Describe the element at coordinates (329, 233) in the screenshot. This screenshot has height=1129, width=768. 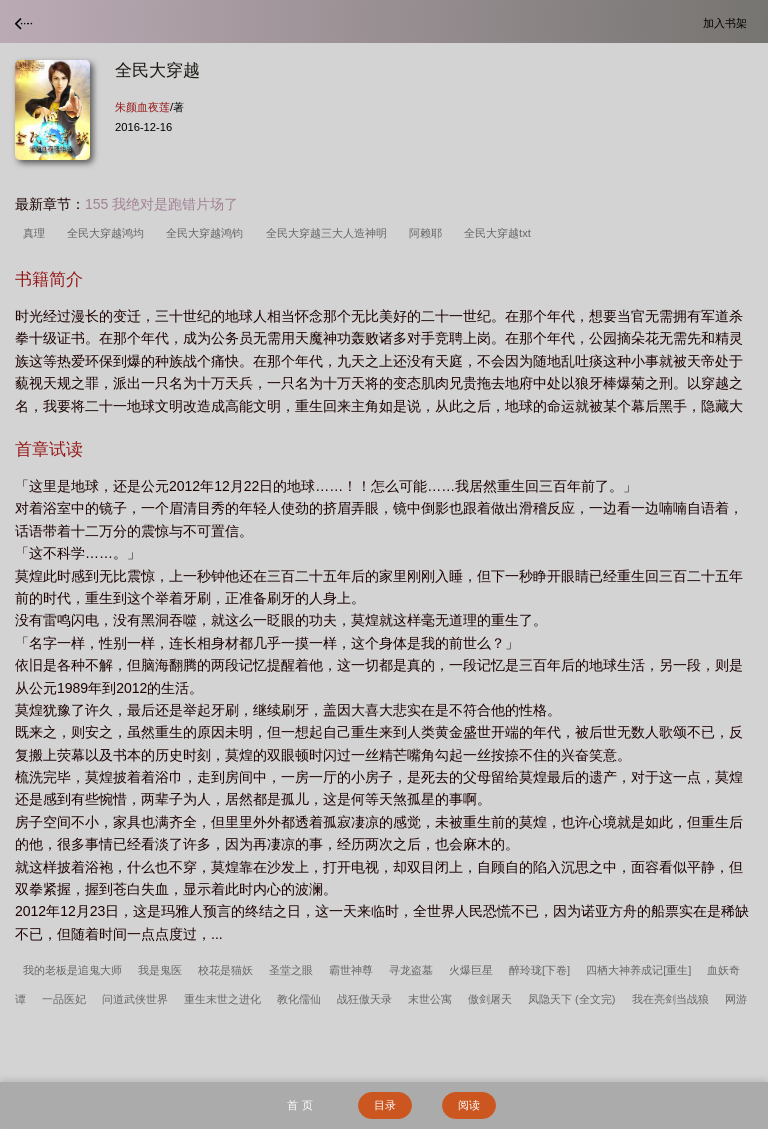
I see `全民大穿越三大人造神明` at that location.